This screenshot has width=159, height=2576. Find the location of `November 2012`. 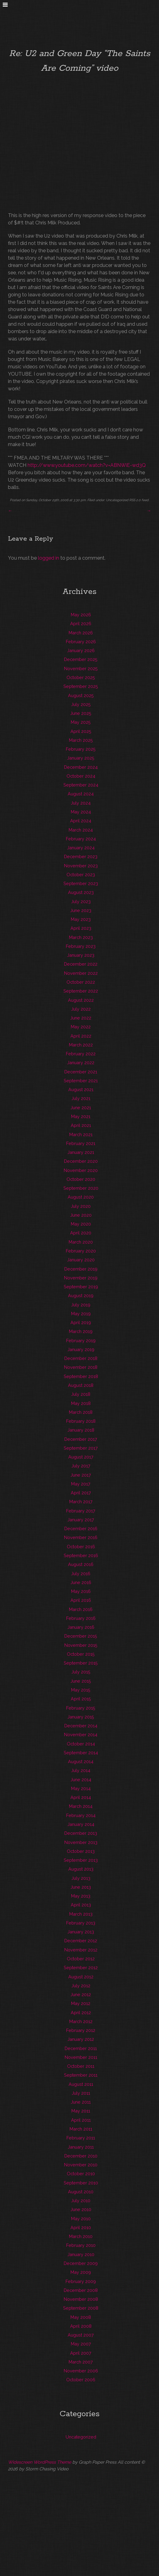

November 2012 is located at coordinates (80, 1949).